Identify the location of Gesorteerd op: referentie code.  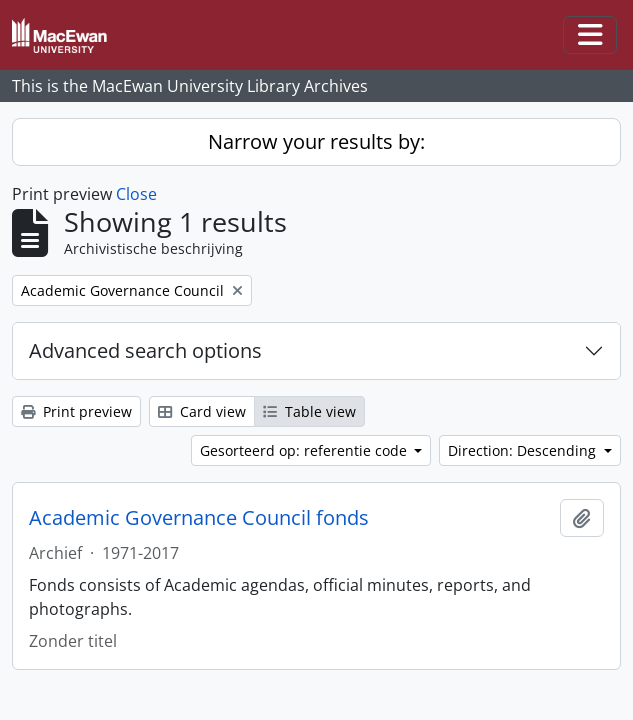
(305, 450).